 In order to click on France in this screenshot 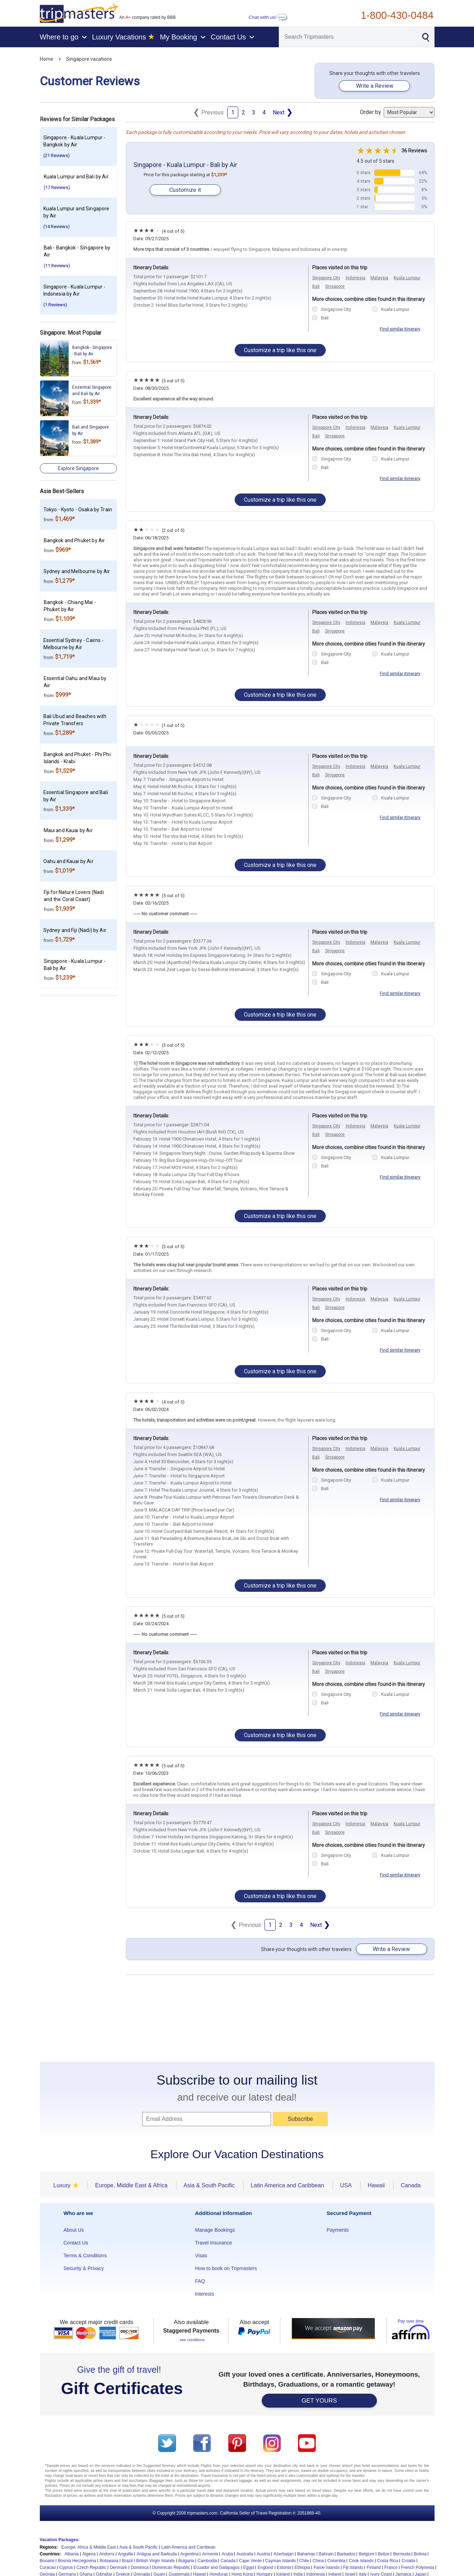, I will do `click(391, 2567)`.